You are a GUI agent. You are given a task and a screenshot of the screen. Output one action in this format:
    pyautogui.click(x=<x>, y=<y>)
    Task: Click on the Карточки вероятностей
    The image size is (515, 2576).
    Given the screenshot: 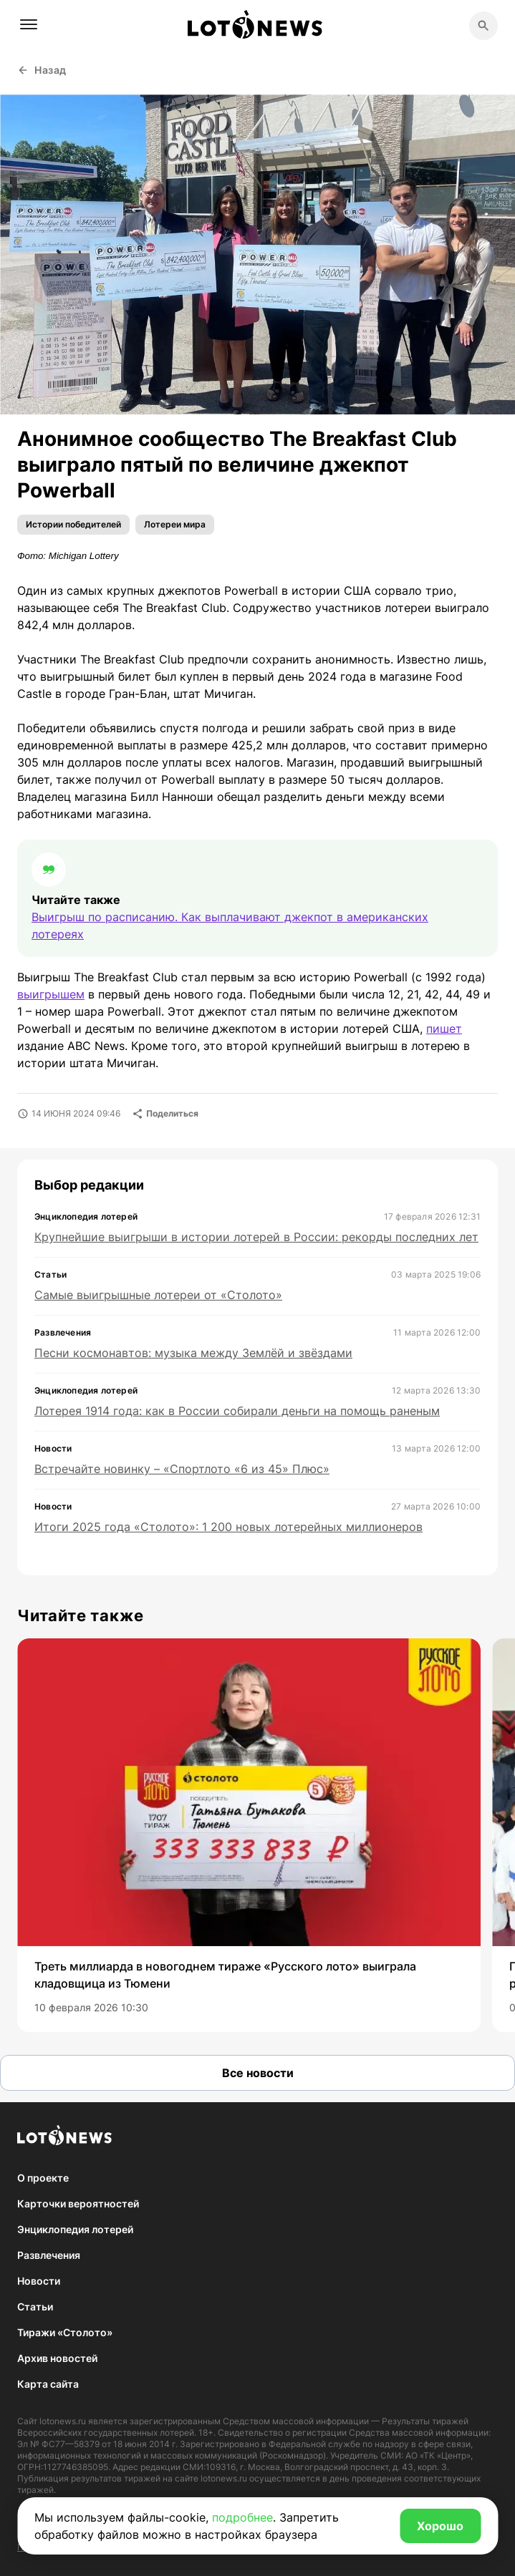 What is the action you would take?
    pyautogui.click(x=78, y=2203)
    